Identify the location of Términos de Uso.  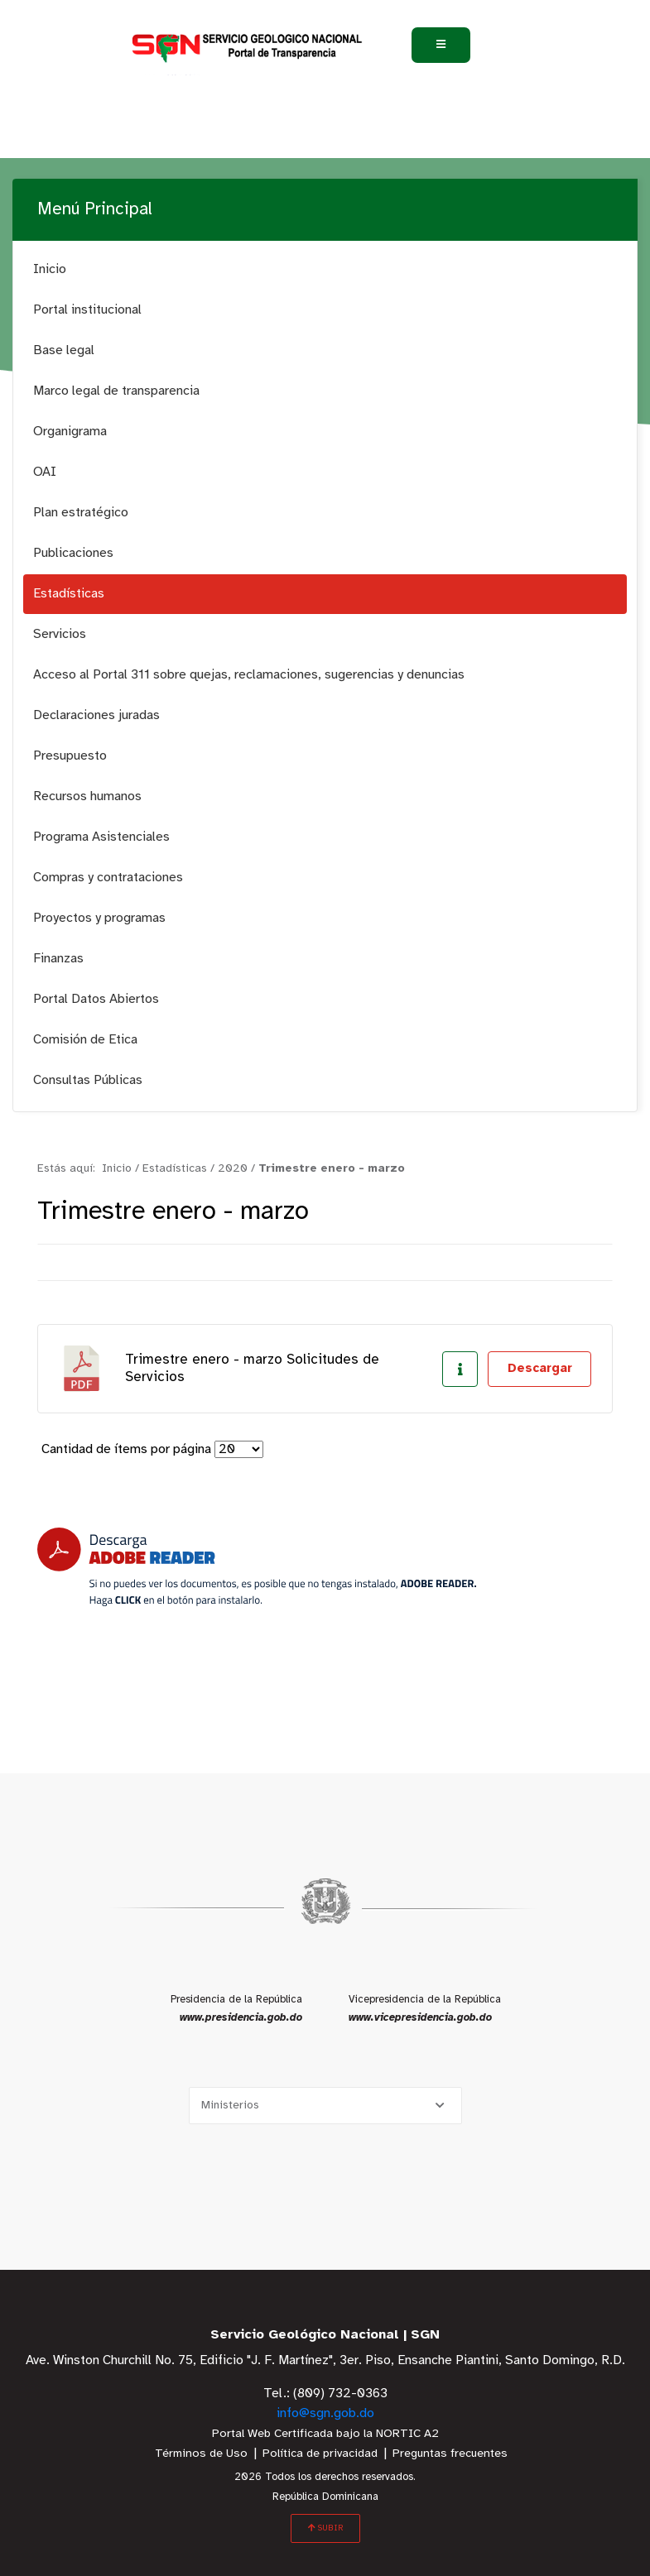
(201, 2454).